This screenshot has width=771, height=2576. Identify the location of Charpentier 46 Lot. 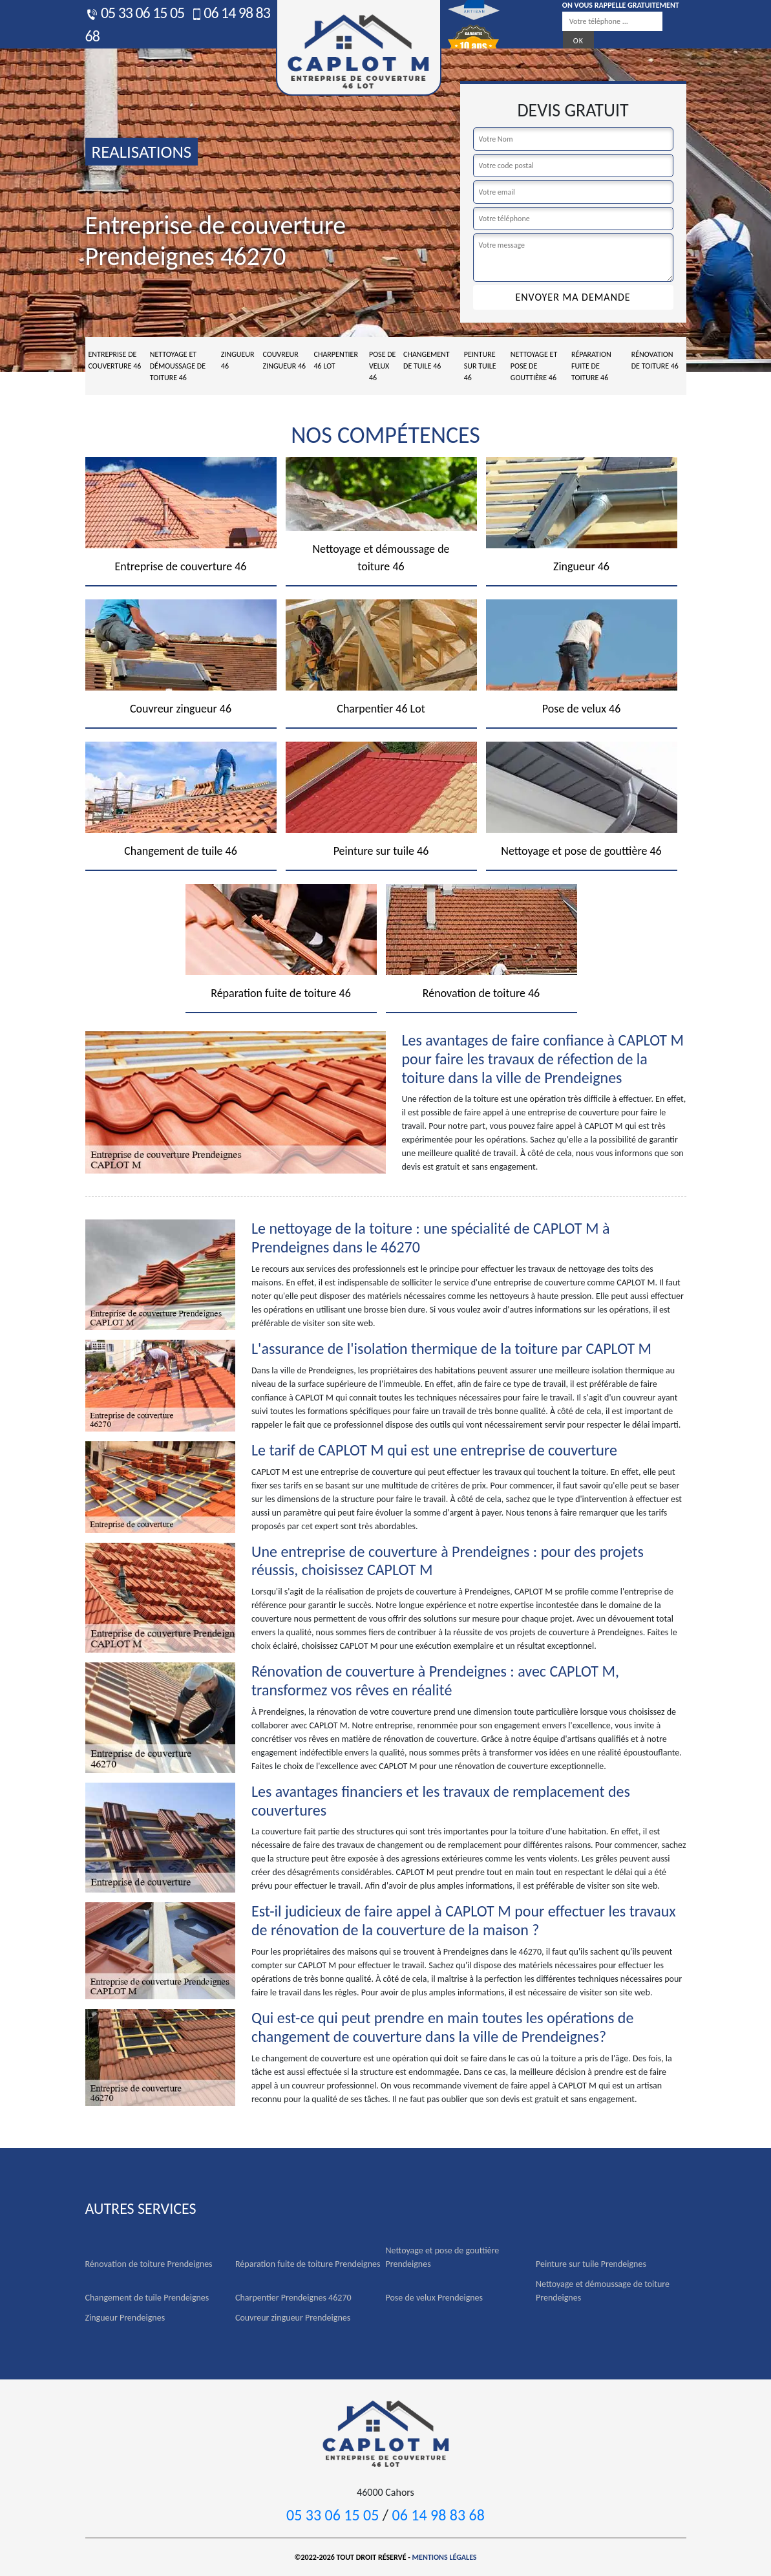
(336, 360).